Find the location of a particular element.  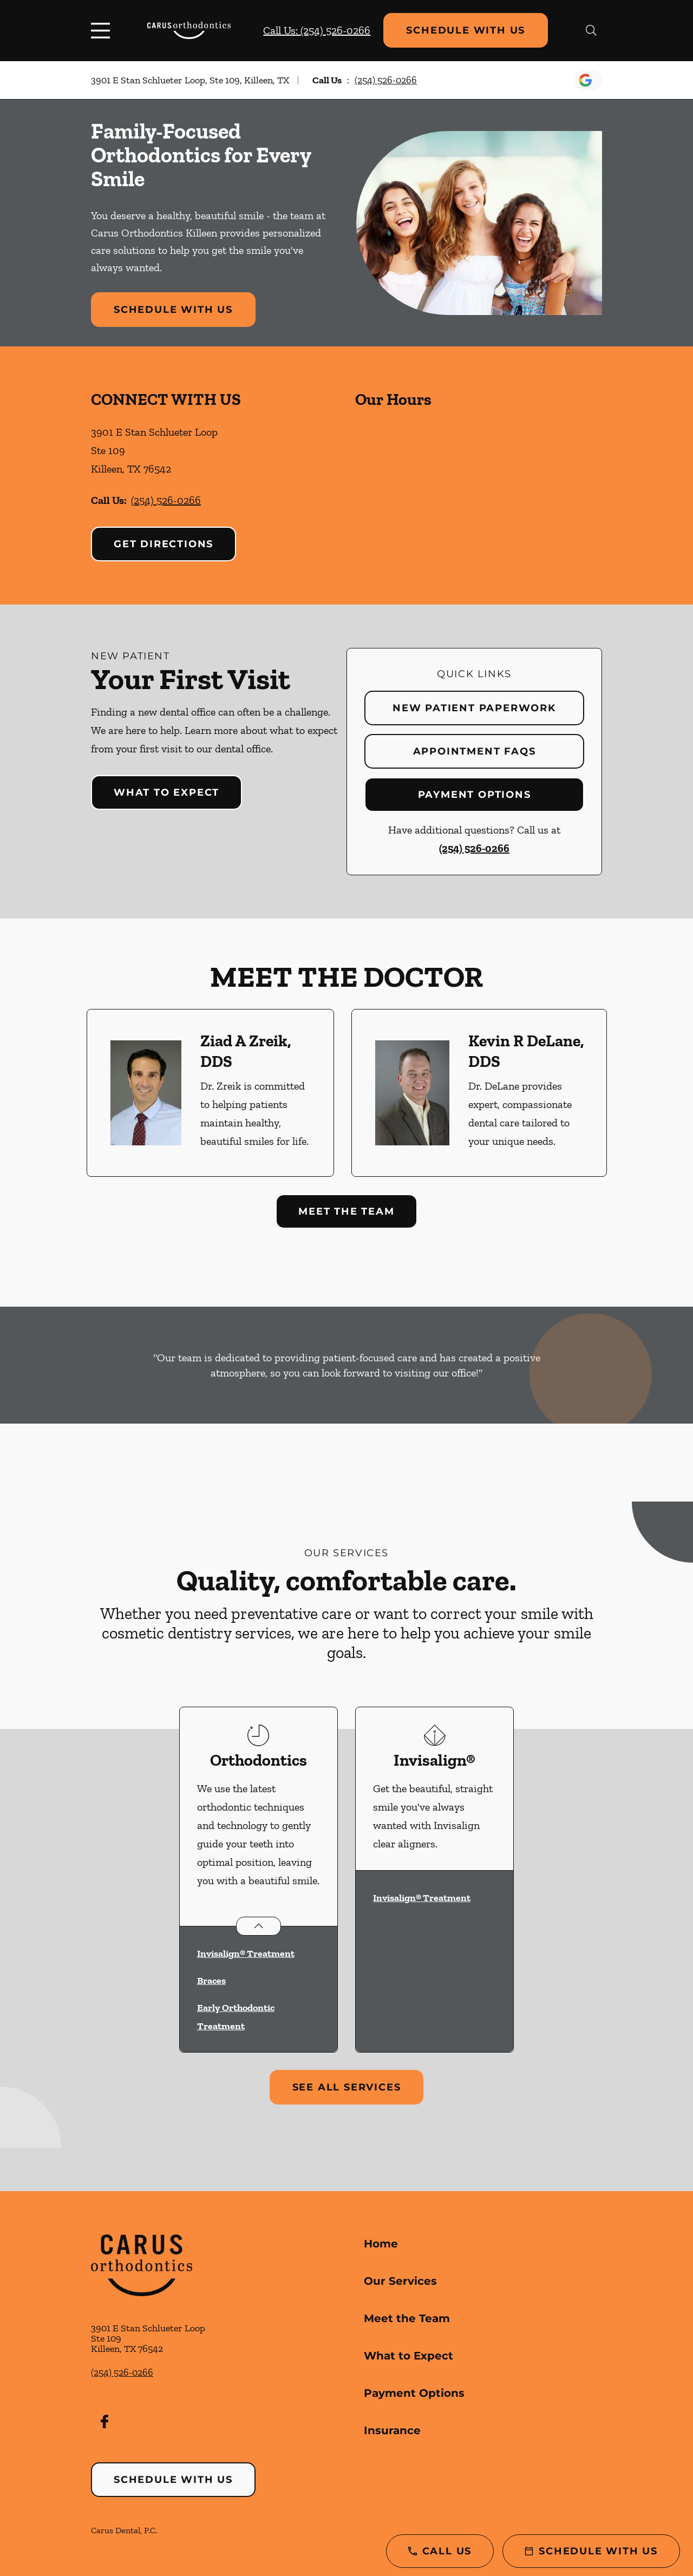

Our Services is located at coordinates (400, 2281).